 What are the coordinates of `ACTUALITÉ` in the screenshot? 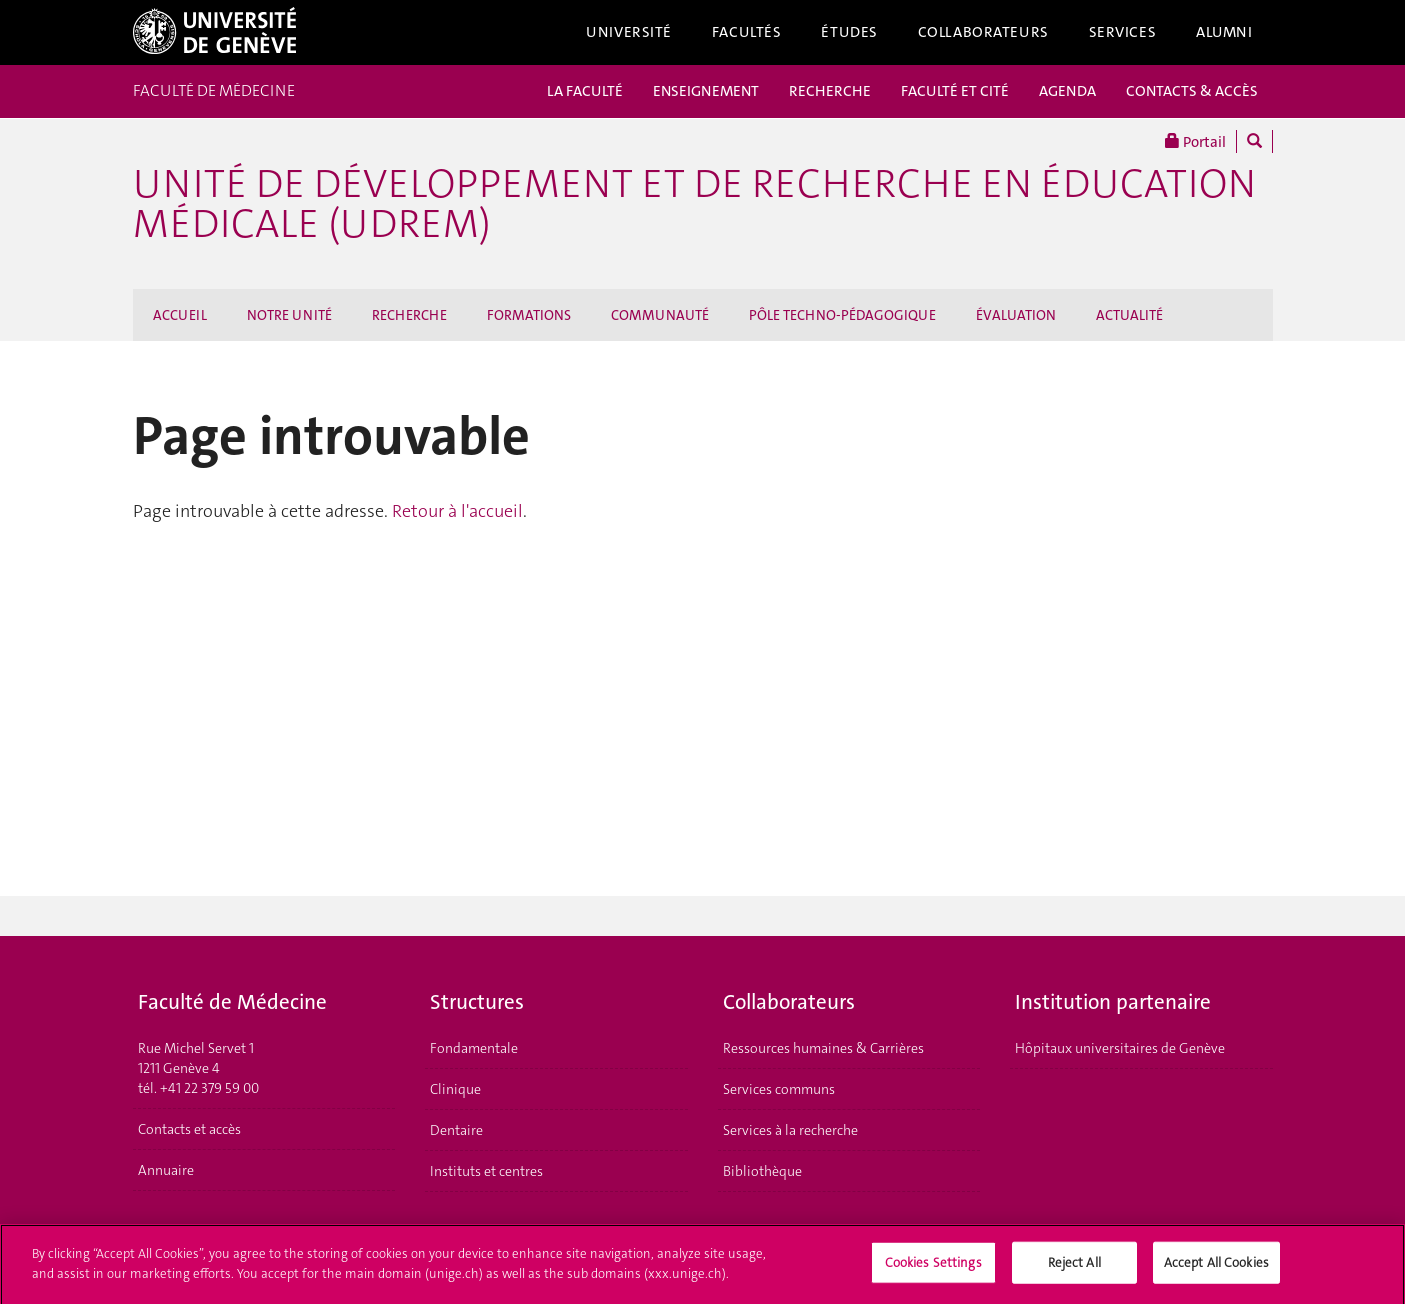 It's located at (1129, 315).